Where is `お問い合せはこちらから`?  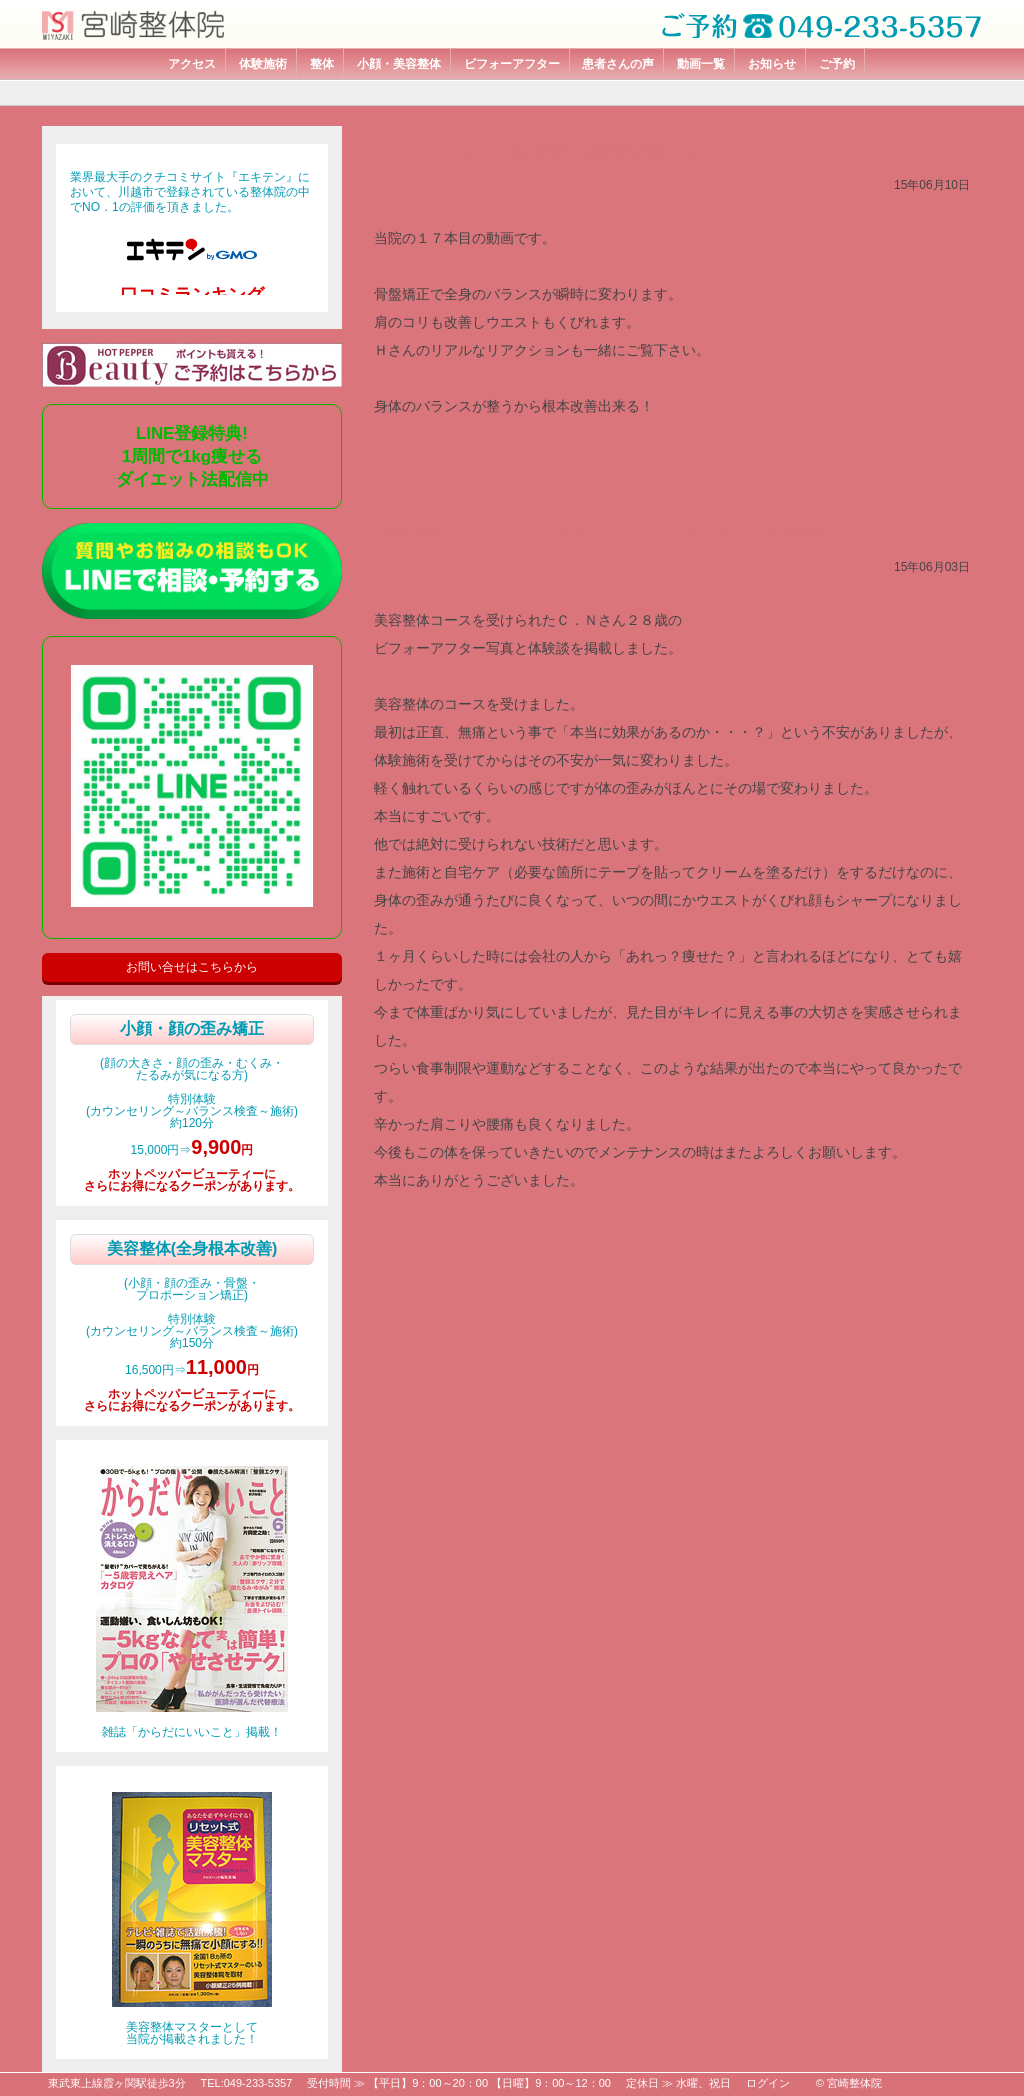
お問い合せはこちらから is located at coordinates (192, 967).